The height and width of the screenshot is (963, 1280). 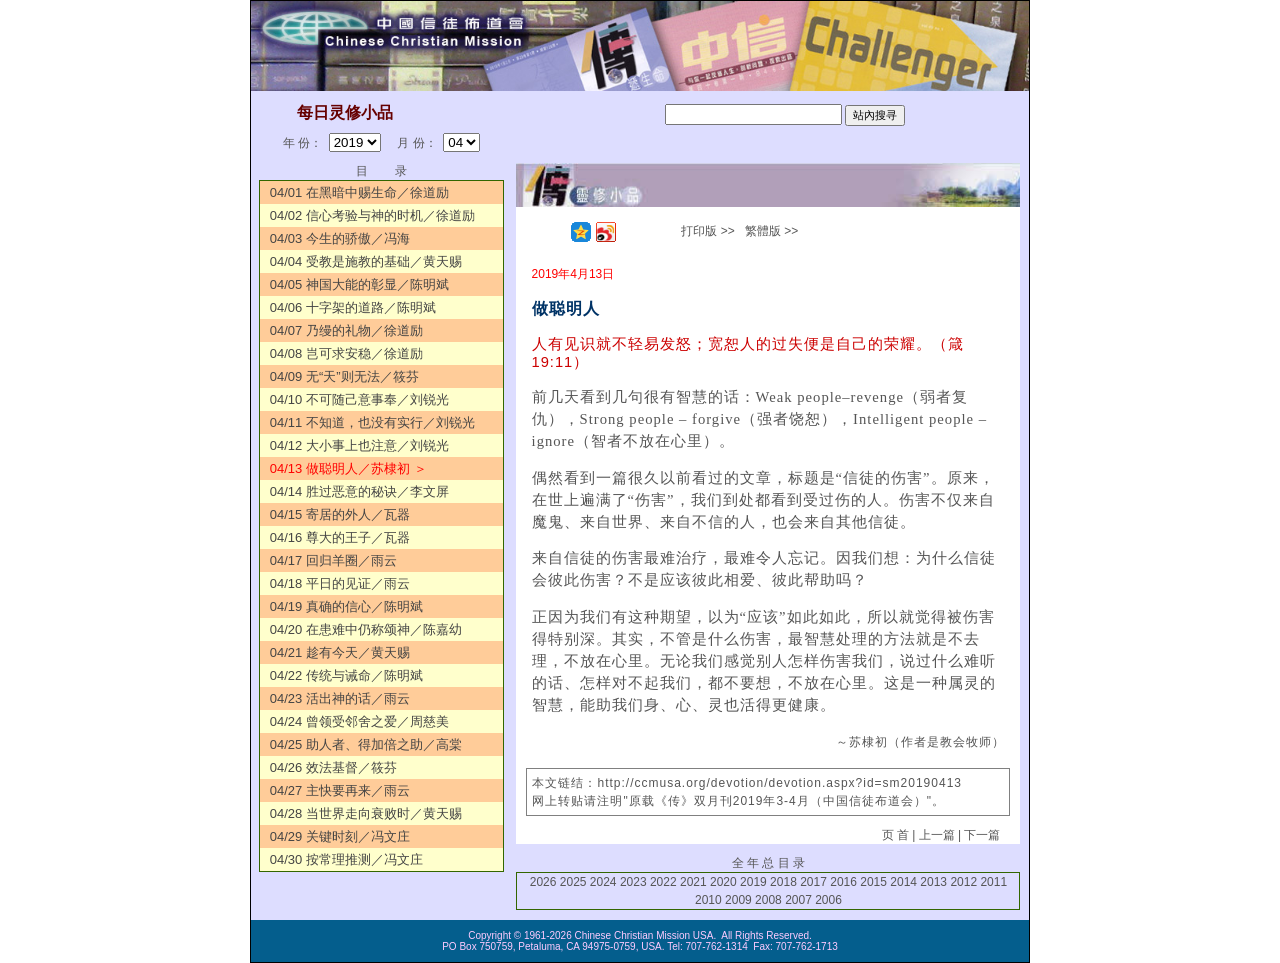 I want to click on 04/23 活出神的话／雨云, so click(x=340, y=698).